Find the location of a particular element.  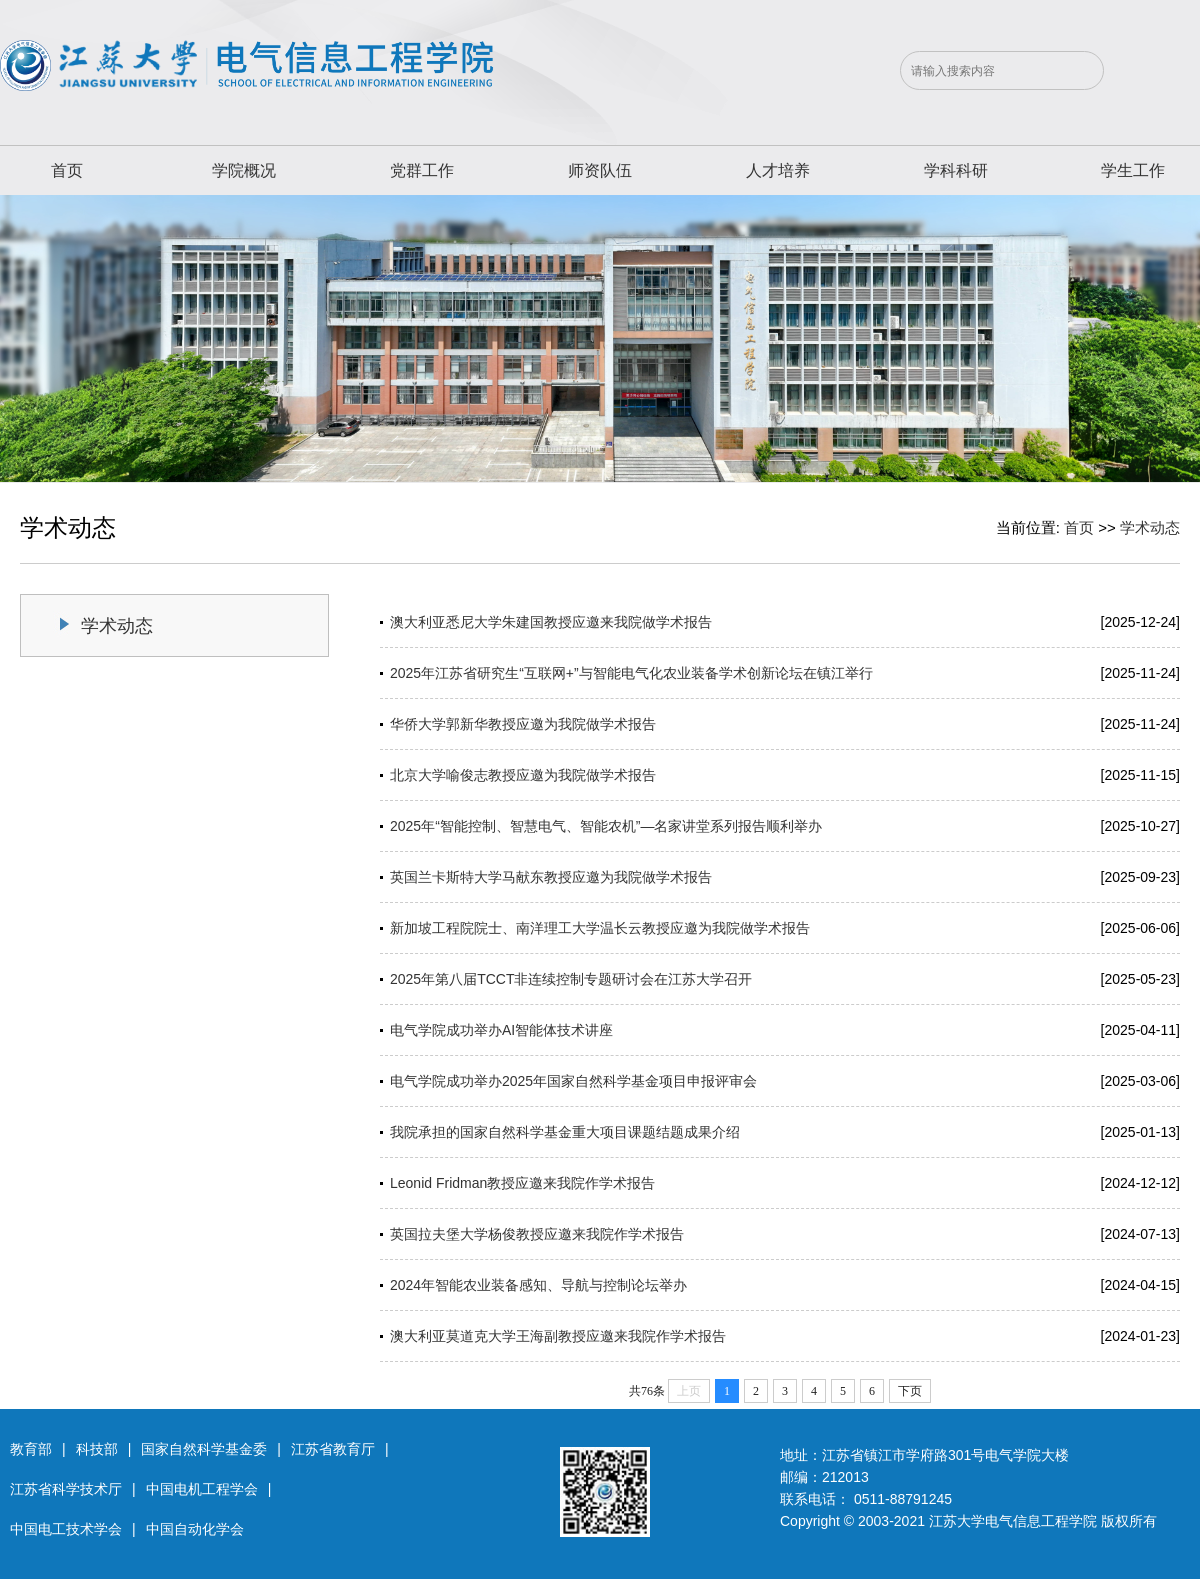

Leonid Fridman教授应邀来我院作学术报告 is located at coordinates (522, 1183).